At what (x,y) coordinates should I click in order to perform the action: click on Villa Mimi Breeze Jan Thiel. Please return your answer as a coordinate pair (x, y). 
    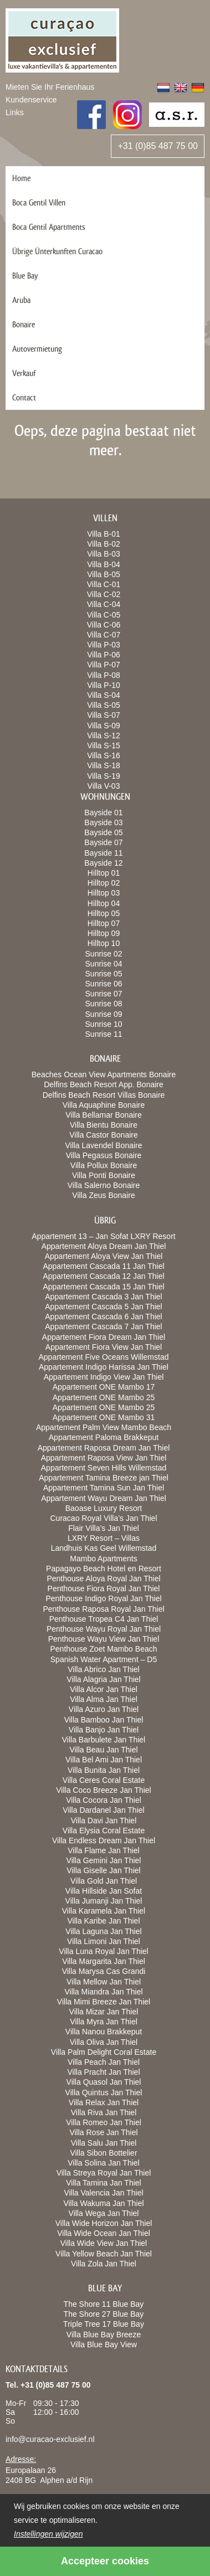
    Looking at the image, I should click on (103, 2001).